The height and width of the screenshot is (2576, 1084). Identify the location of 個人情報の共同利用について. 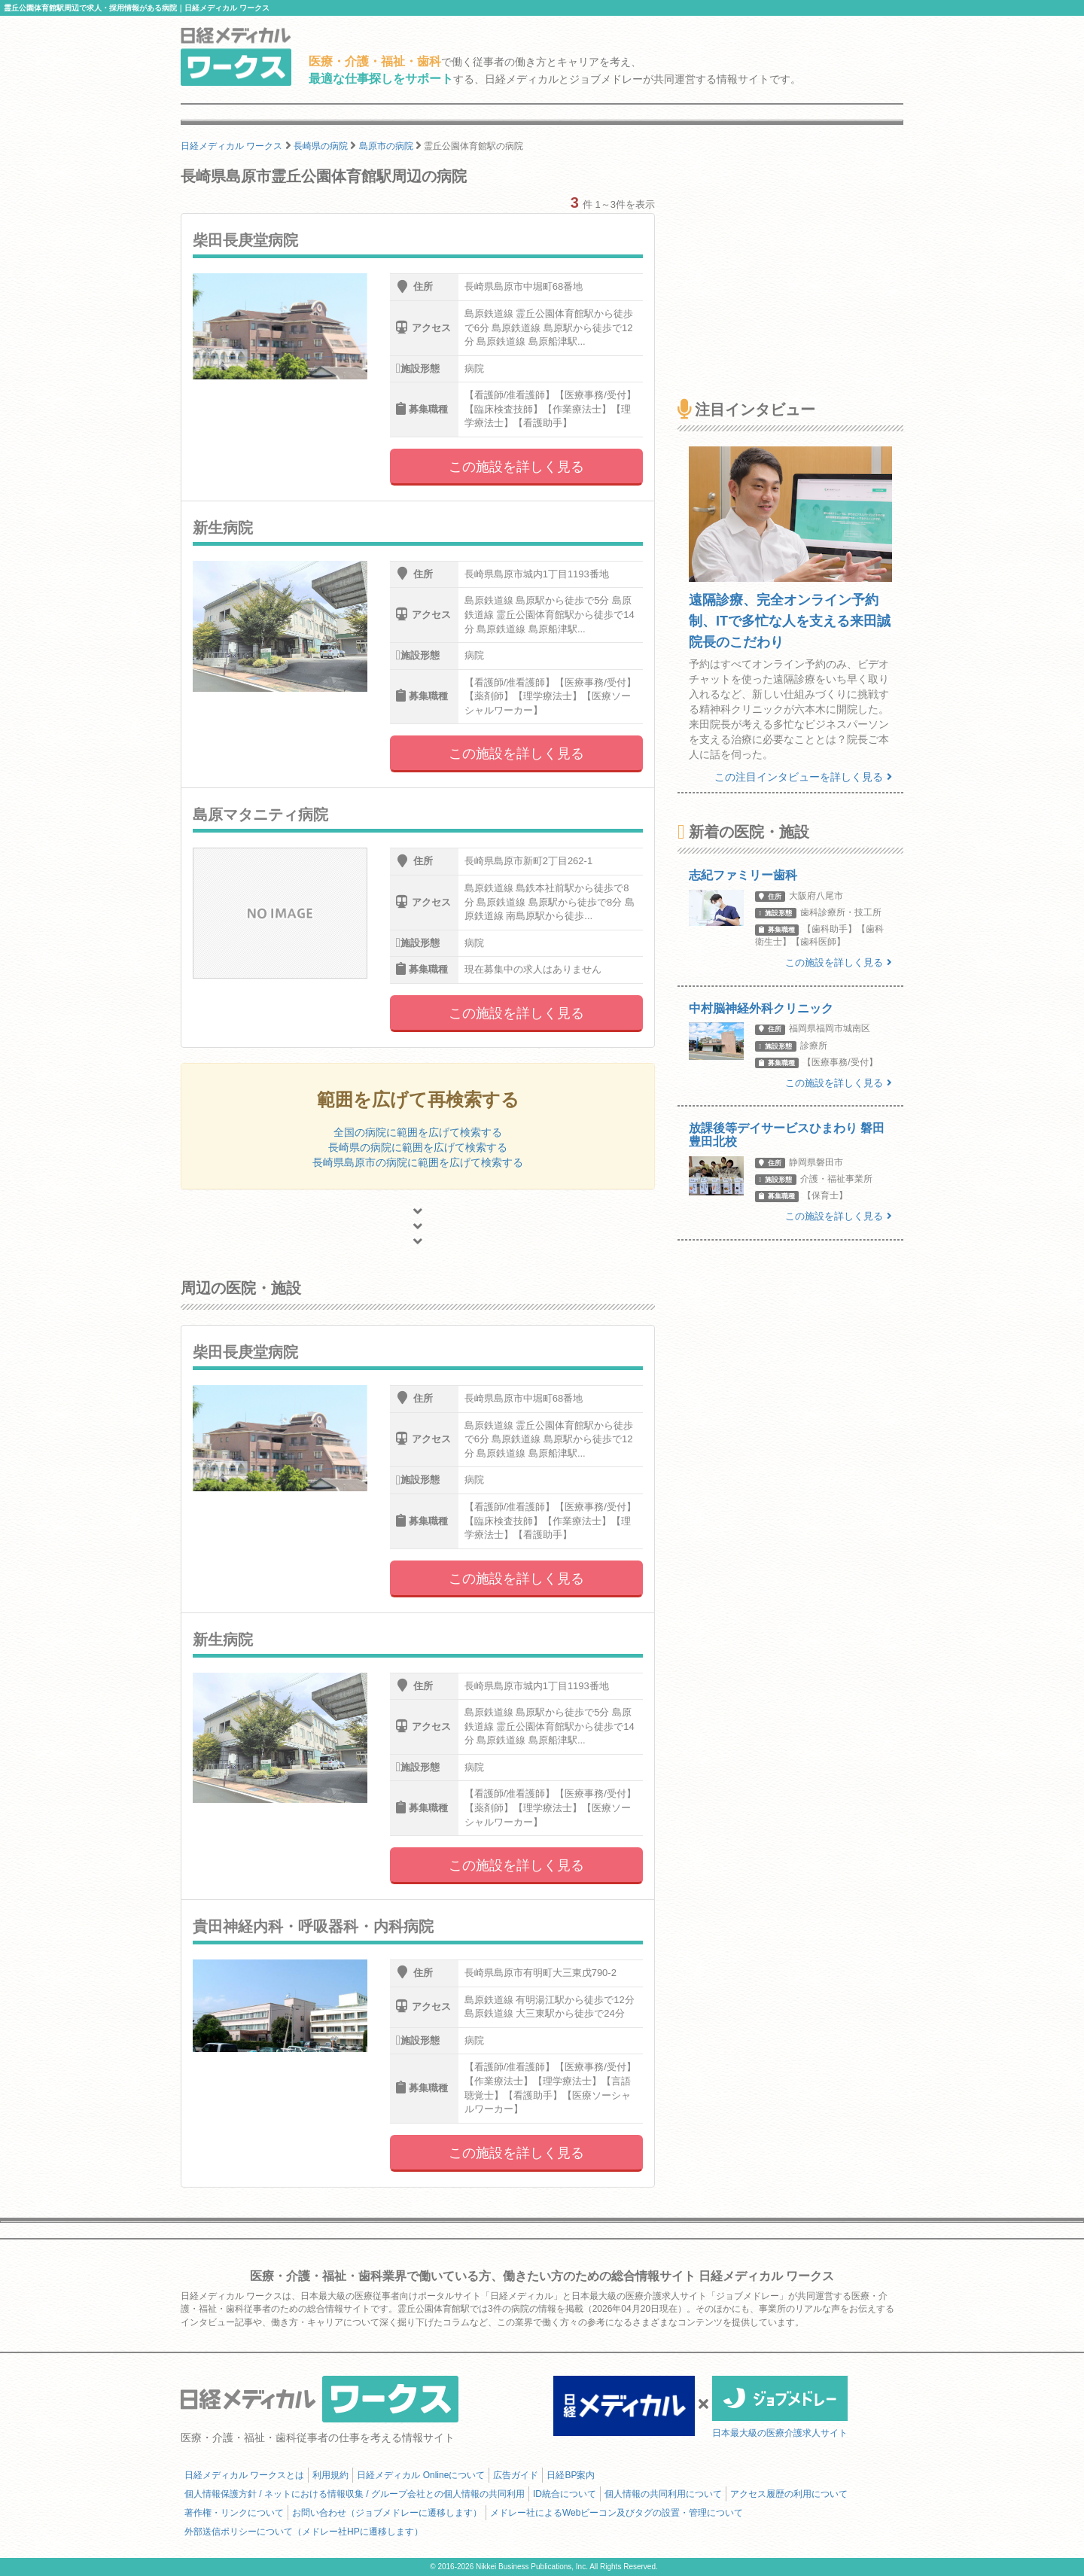
(663, 2494).